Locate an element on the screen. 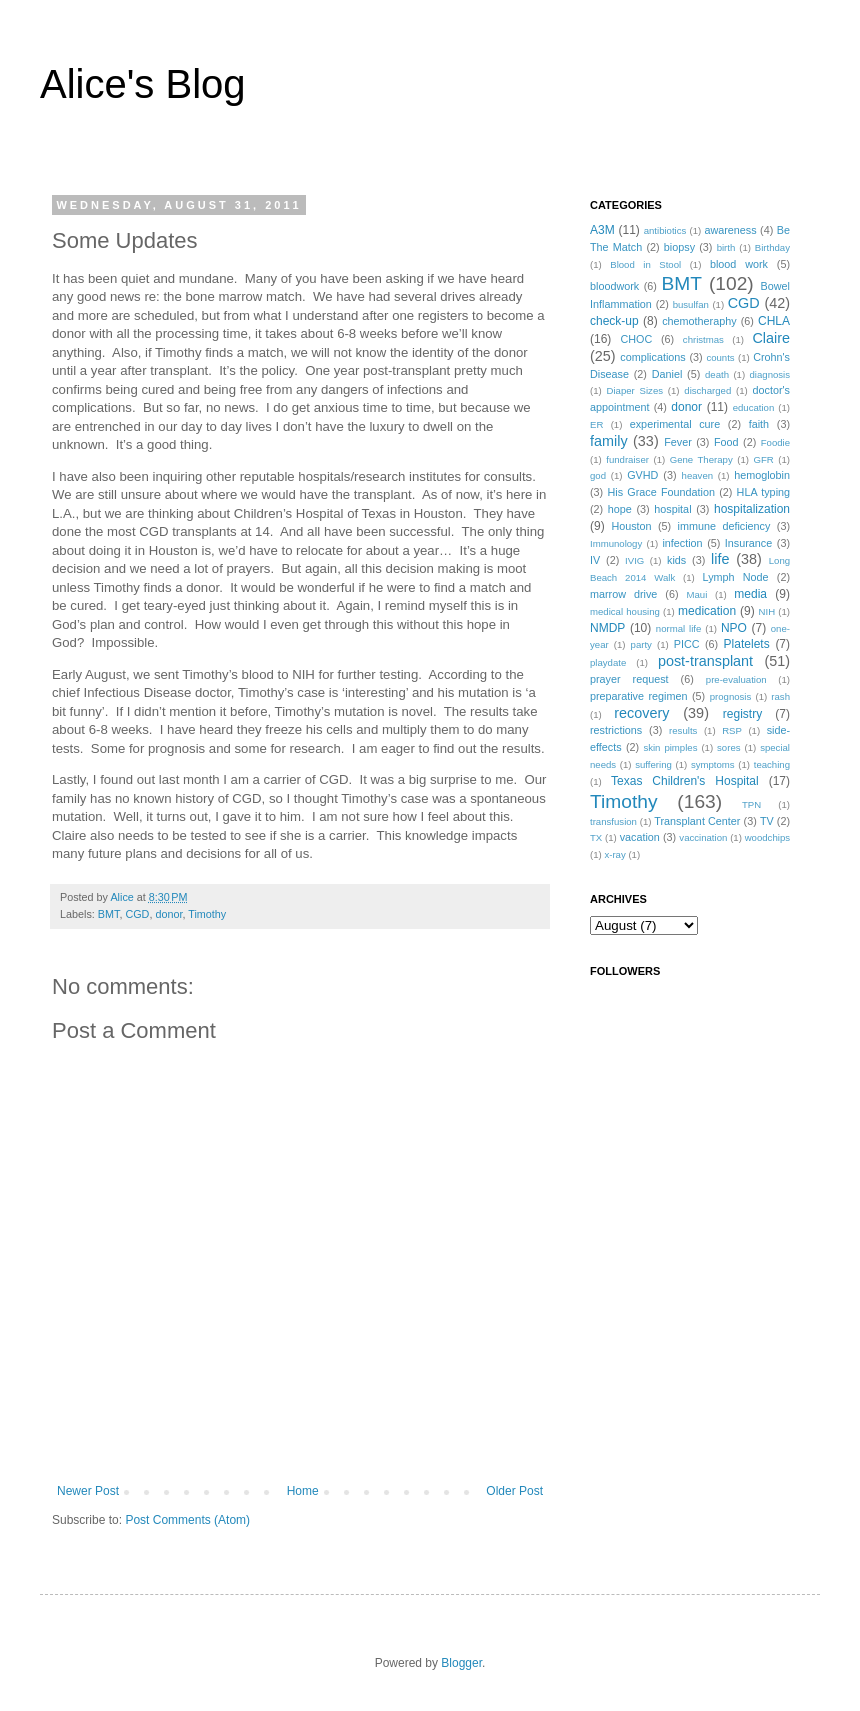  CHOC is located at coordinates (636, 339).